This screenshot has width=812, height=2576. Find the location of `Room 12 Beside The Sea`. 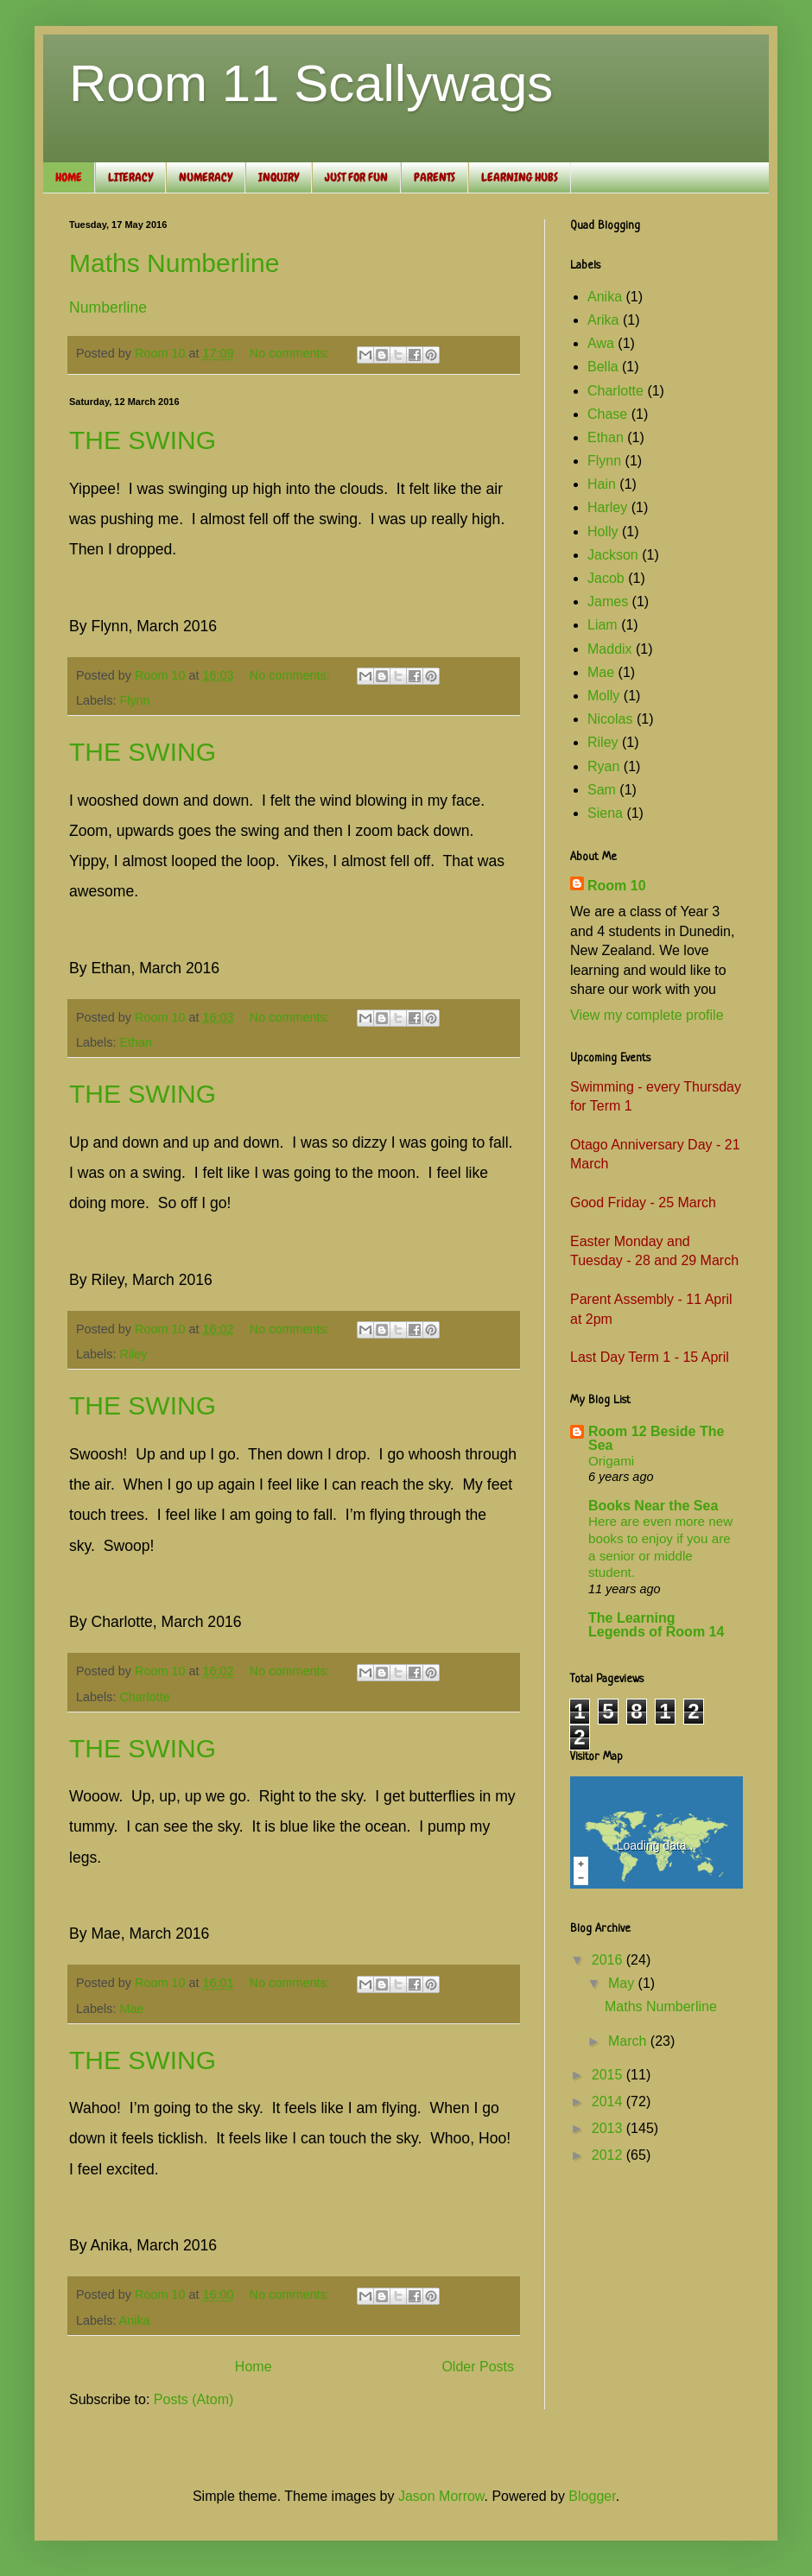

Room 12 Beside The Sea is located at coordinates (656, 1438).